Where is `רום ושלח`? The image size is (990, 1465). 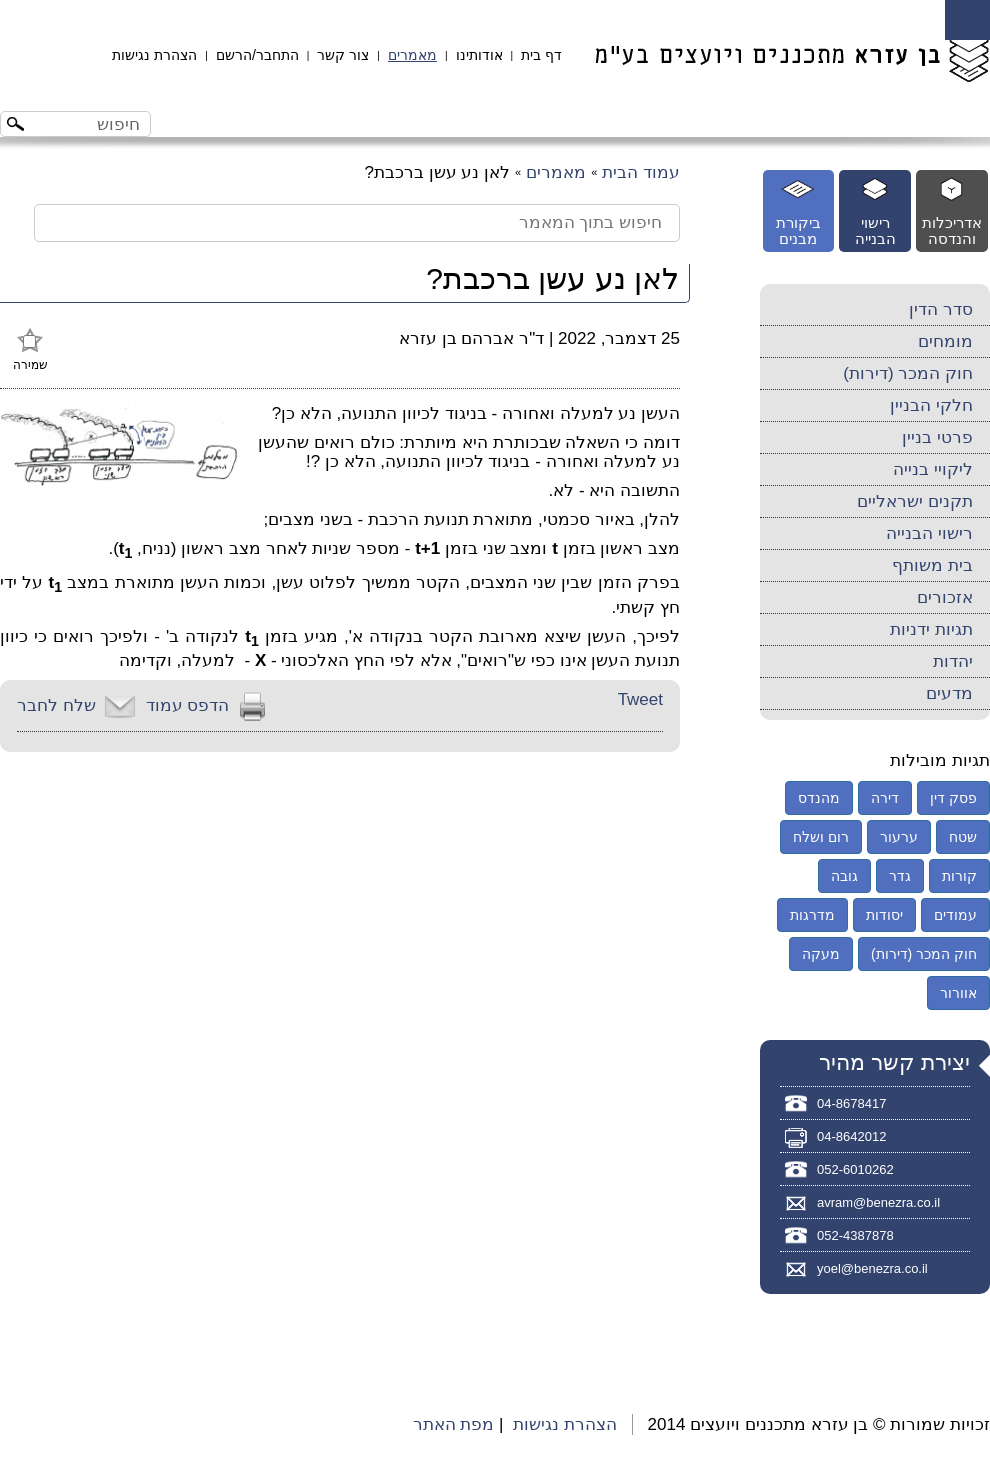 רום ושלח is located at coordinates (821, 837).